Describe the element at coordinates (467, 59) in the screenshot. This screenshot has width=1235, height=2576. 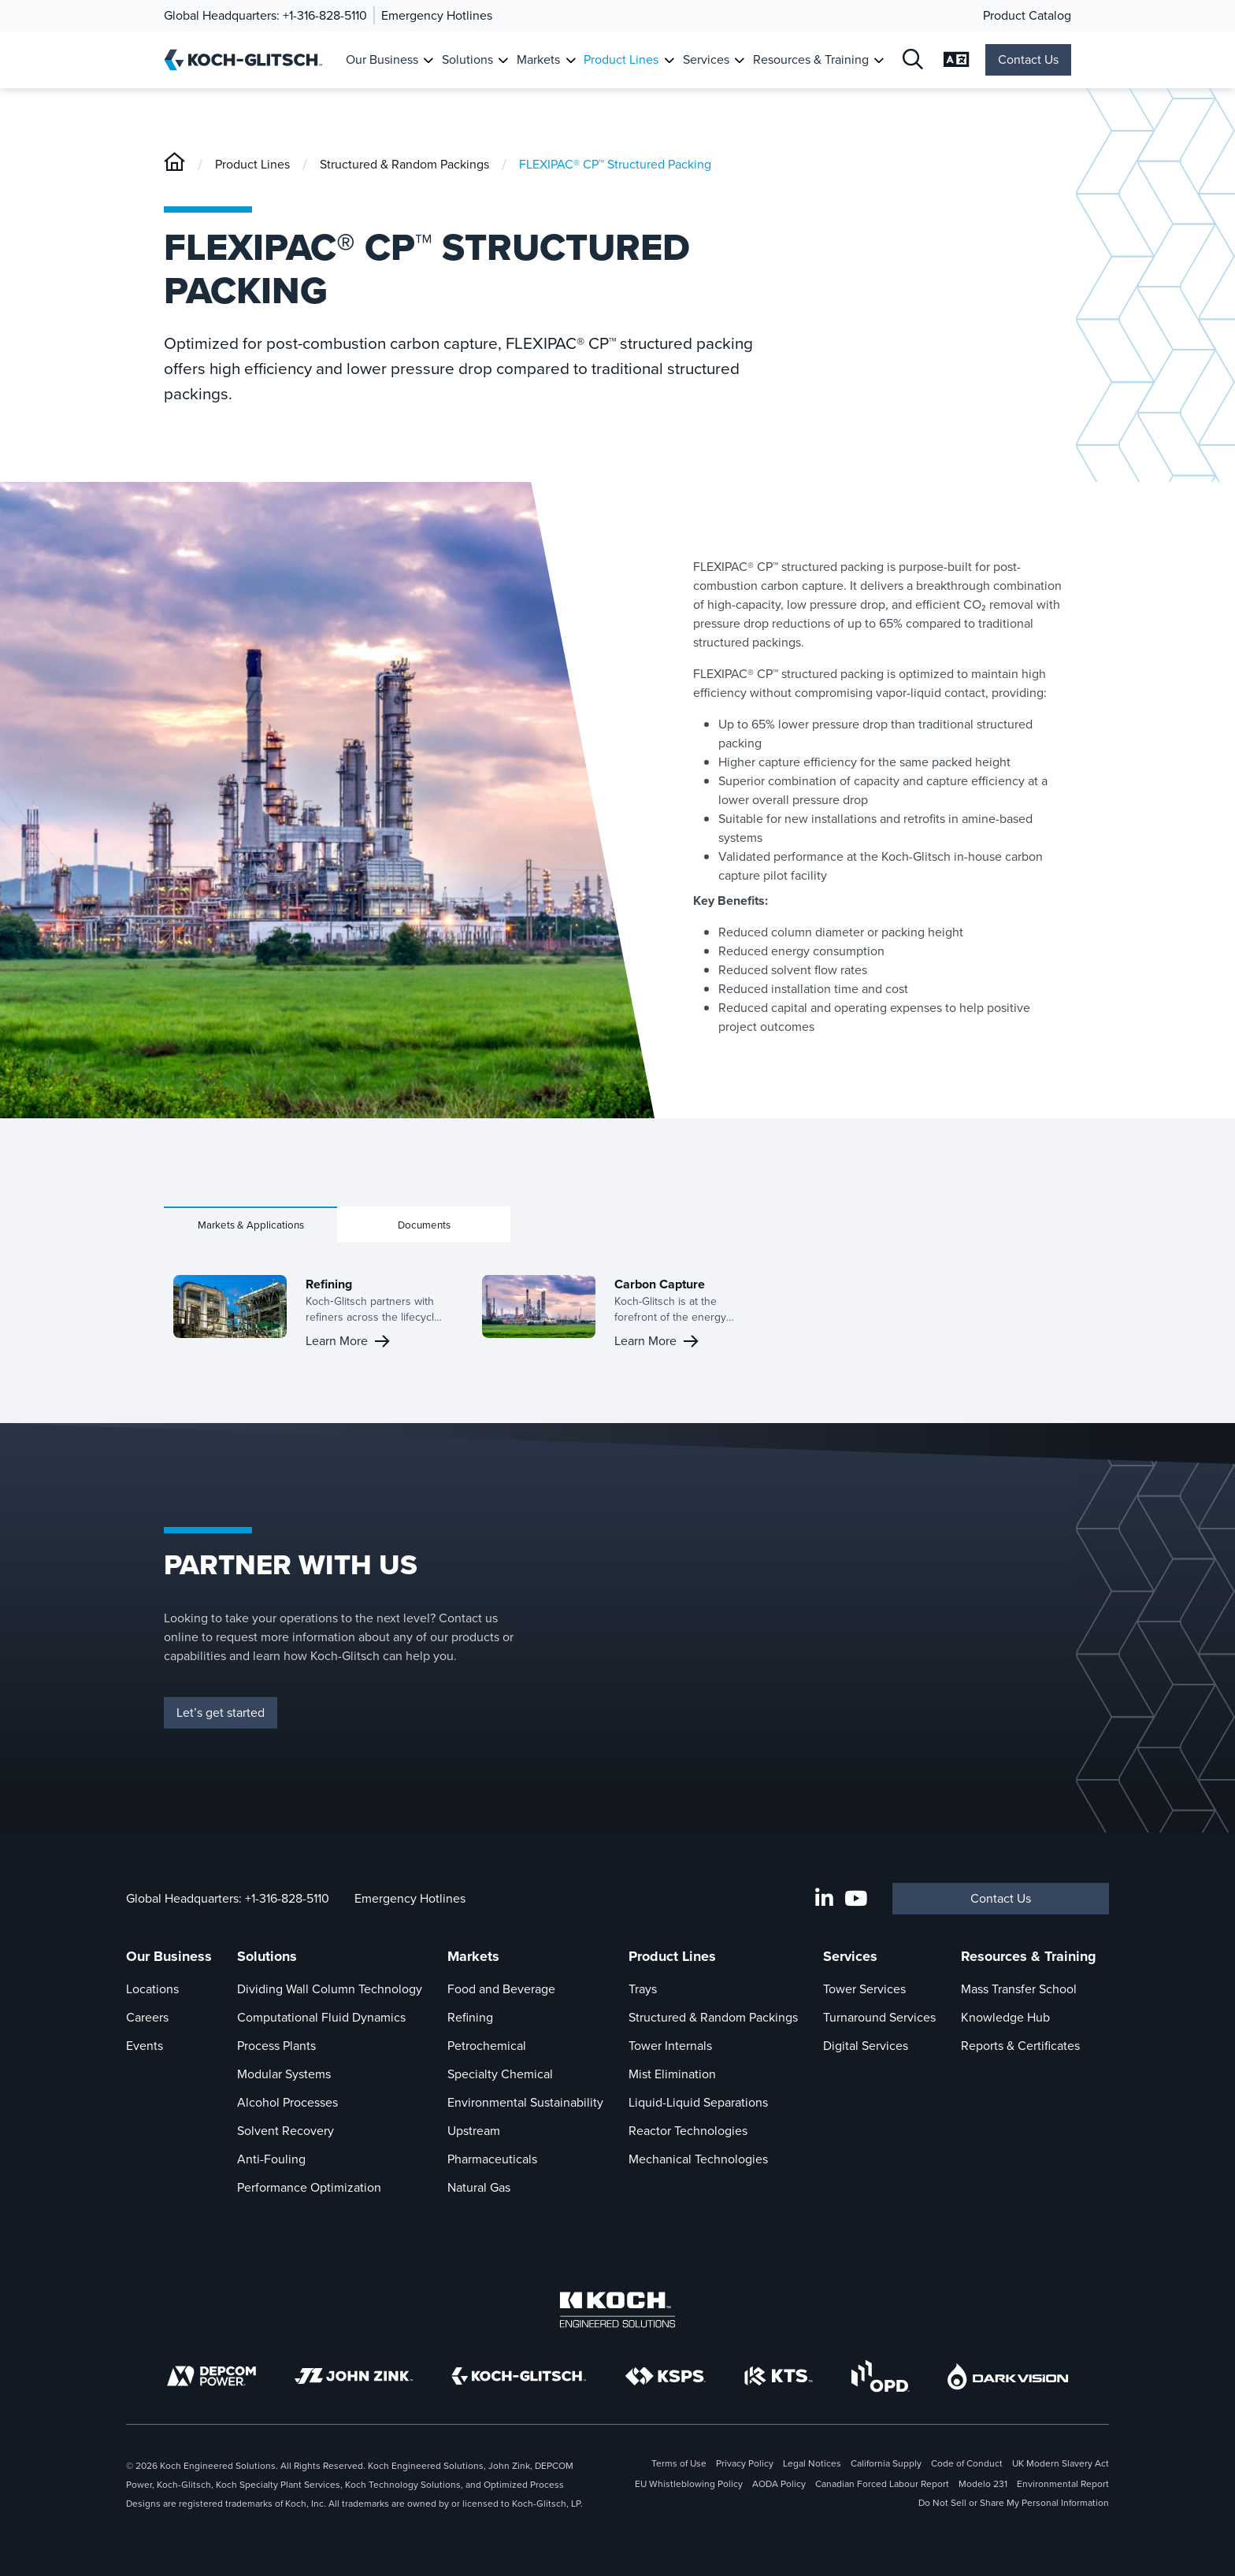
I see `Solutions [Link To Solutions]` at that location.